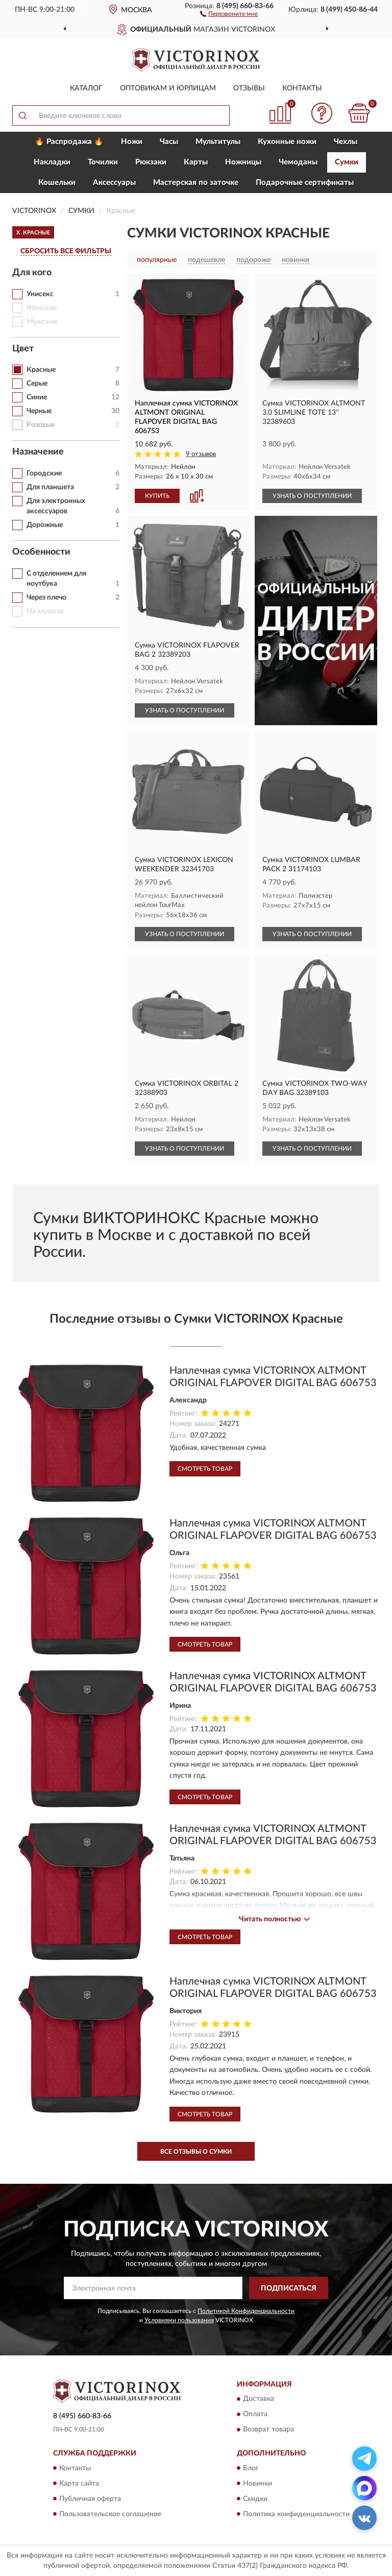 This screenshot has height=2576, width=392. I want to click on Политикой Конфиденциальности, so click(246, 2311).